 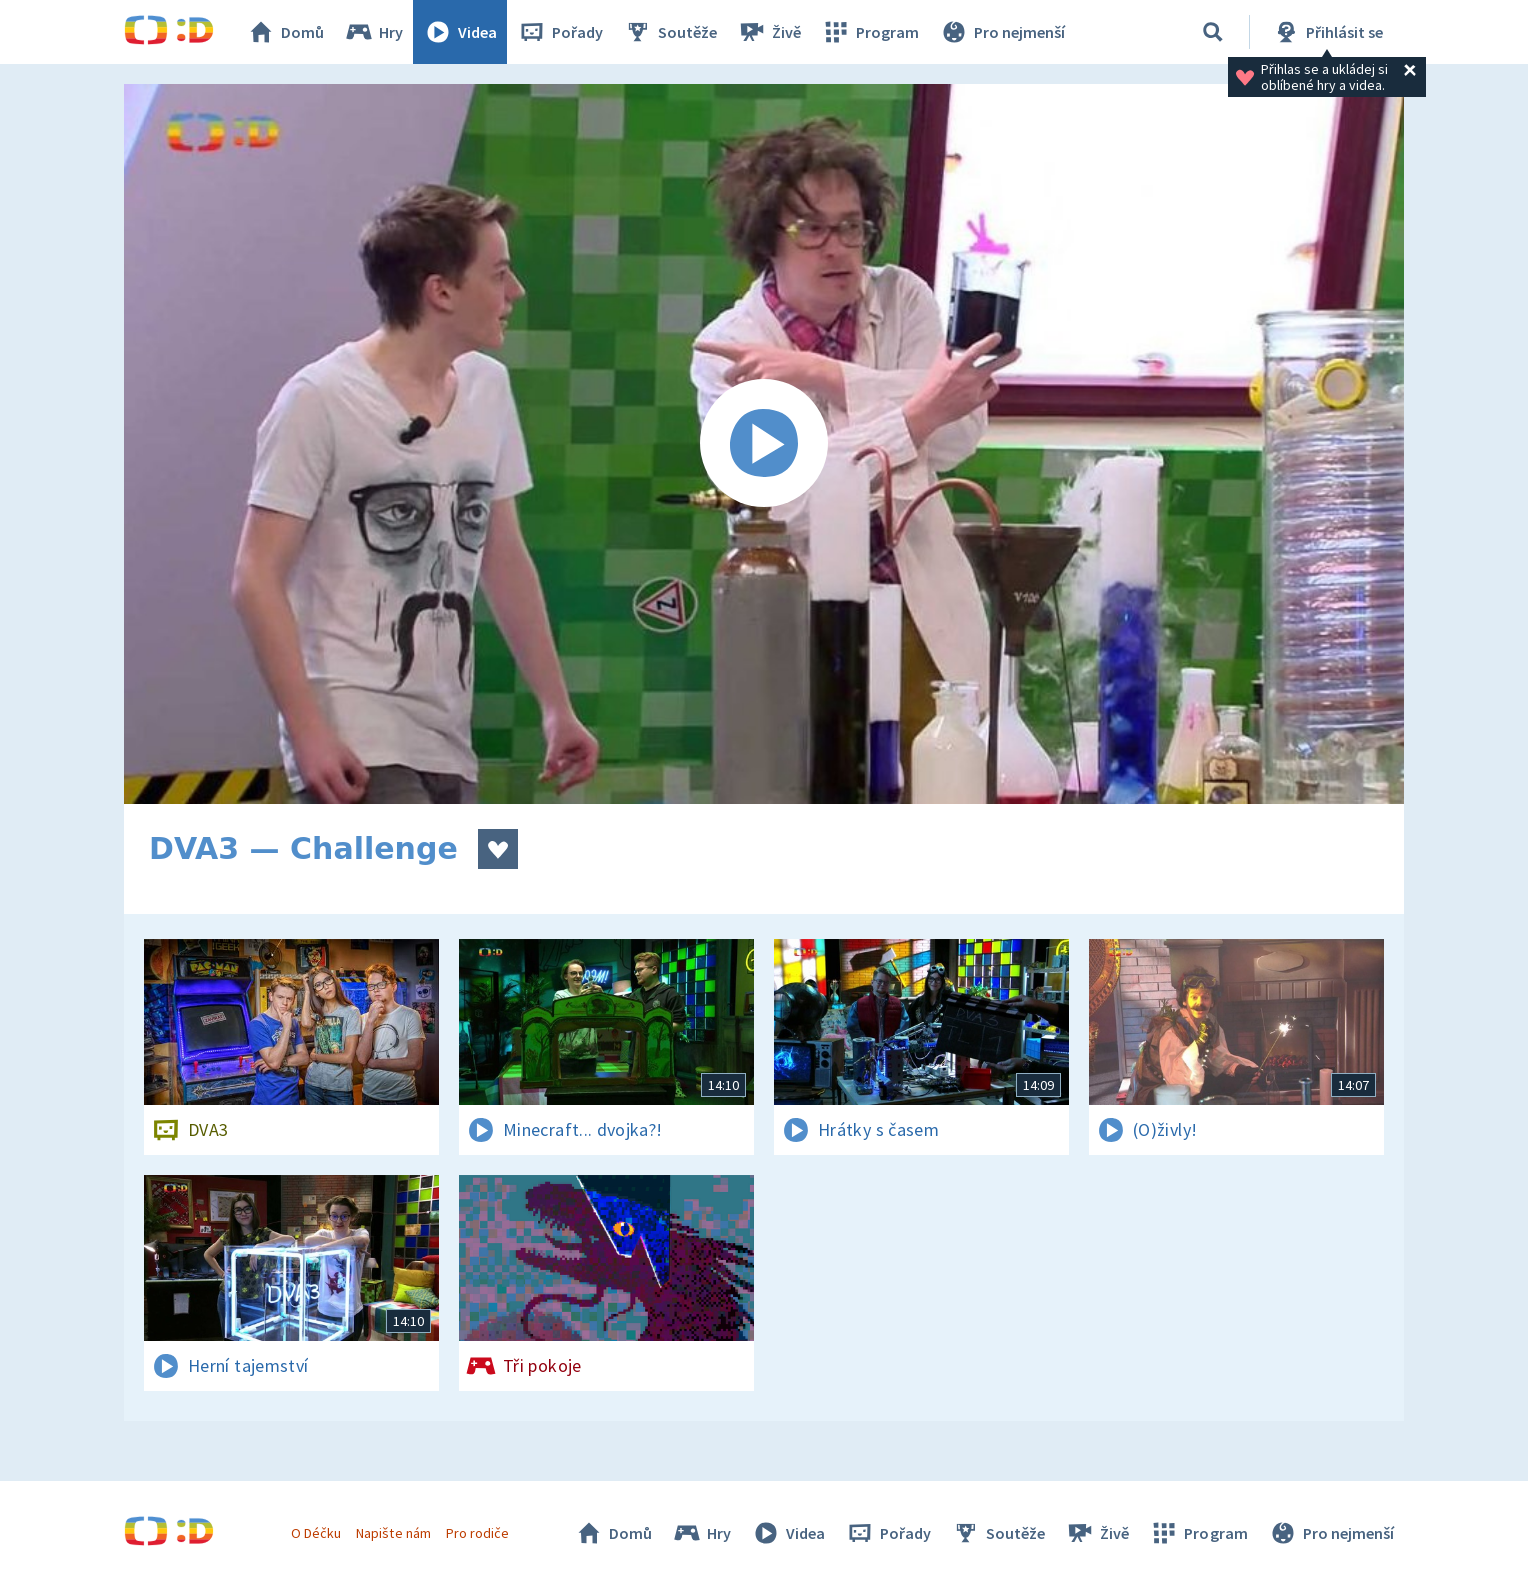 What do you see at coordinates (560, 32) in the screenshot?
I see `Pořady` at bounding box center [560, 32].